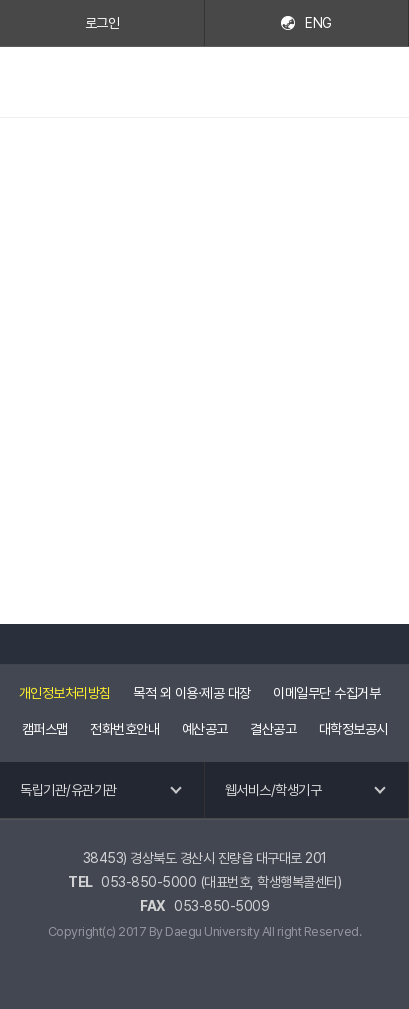 The width and height of the screenshot is (409, 1009). What do you see at coordinates (205, 729) in the screenshot?
I see `예산공고` at bounding box center [205, 729].